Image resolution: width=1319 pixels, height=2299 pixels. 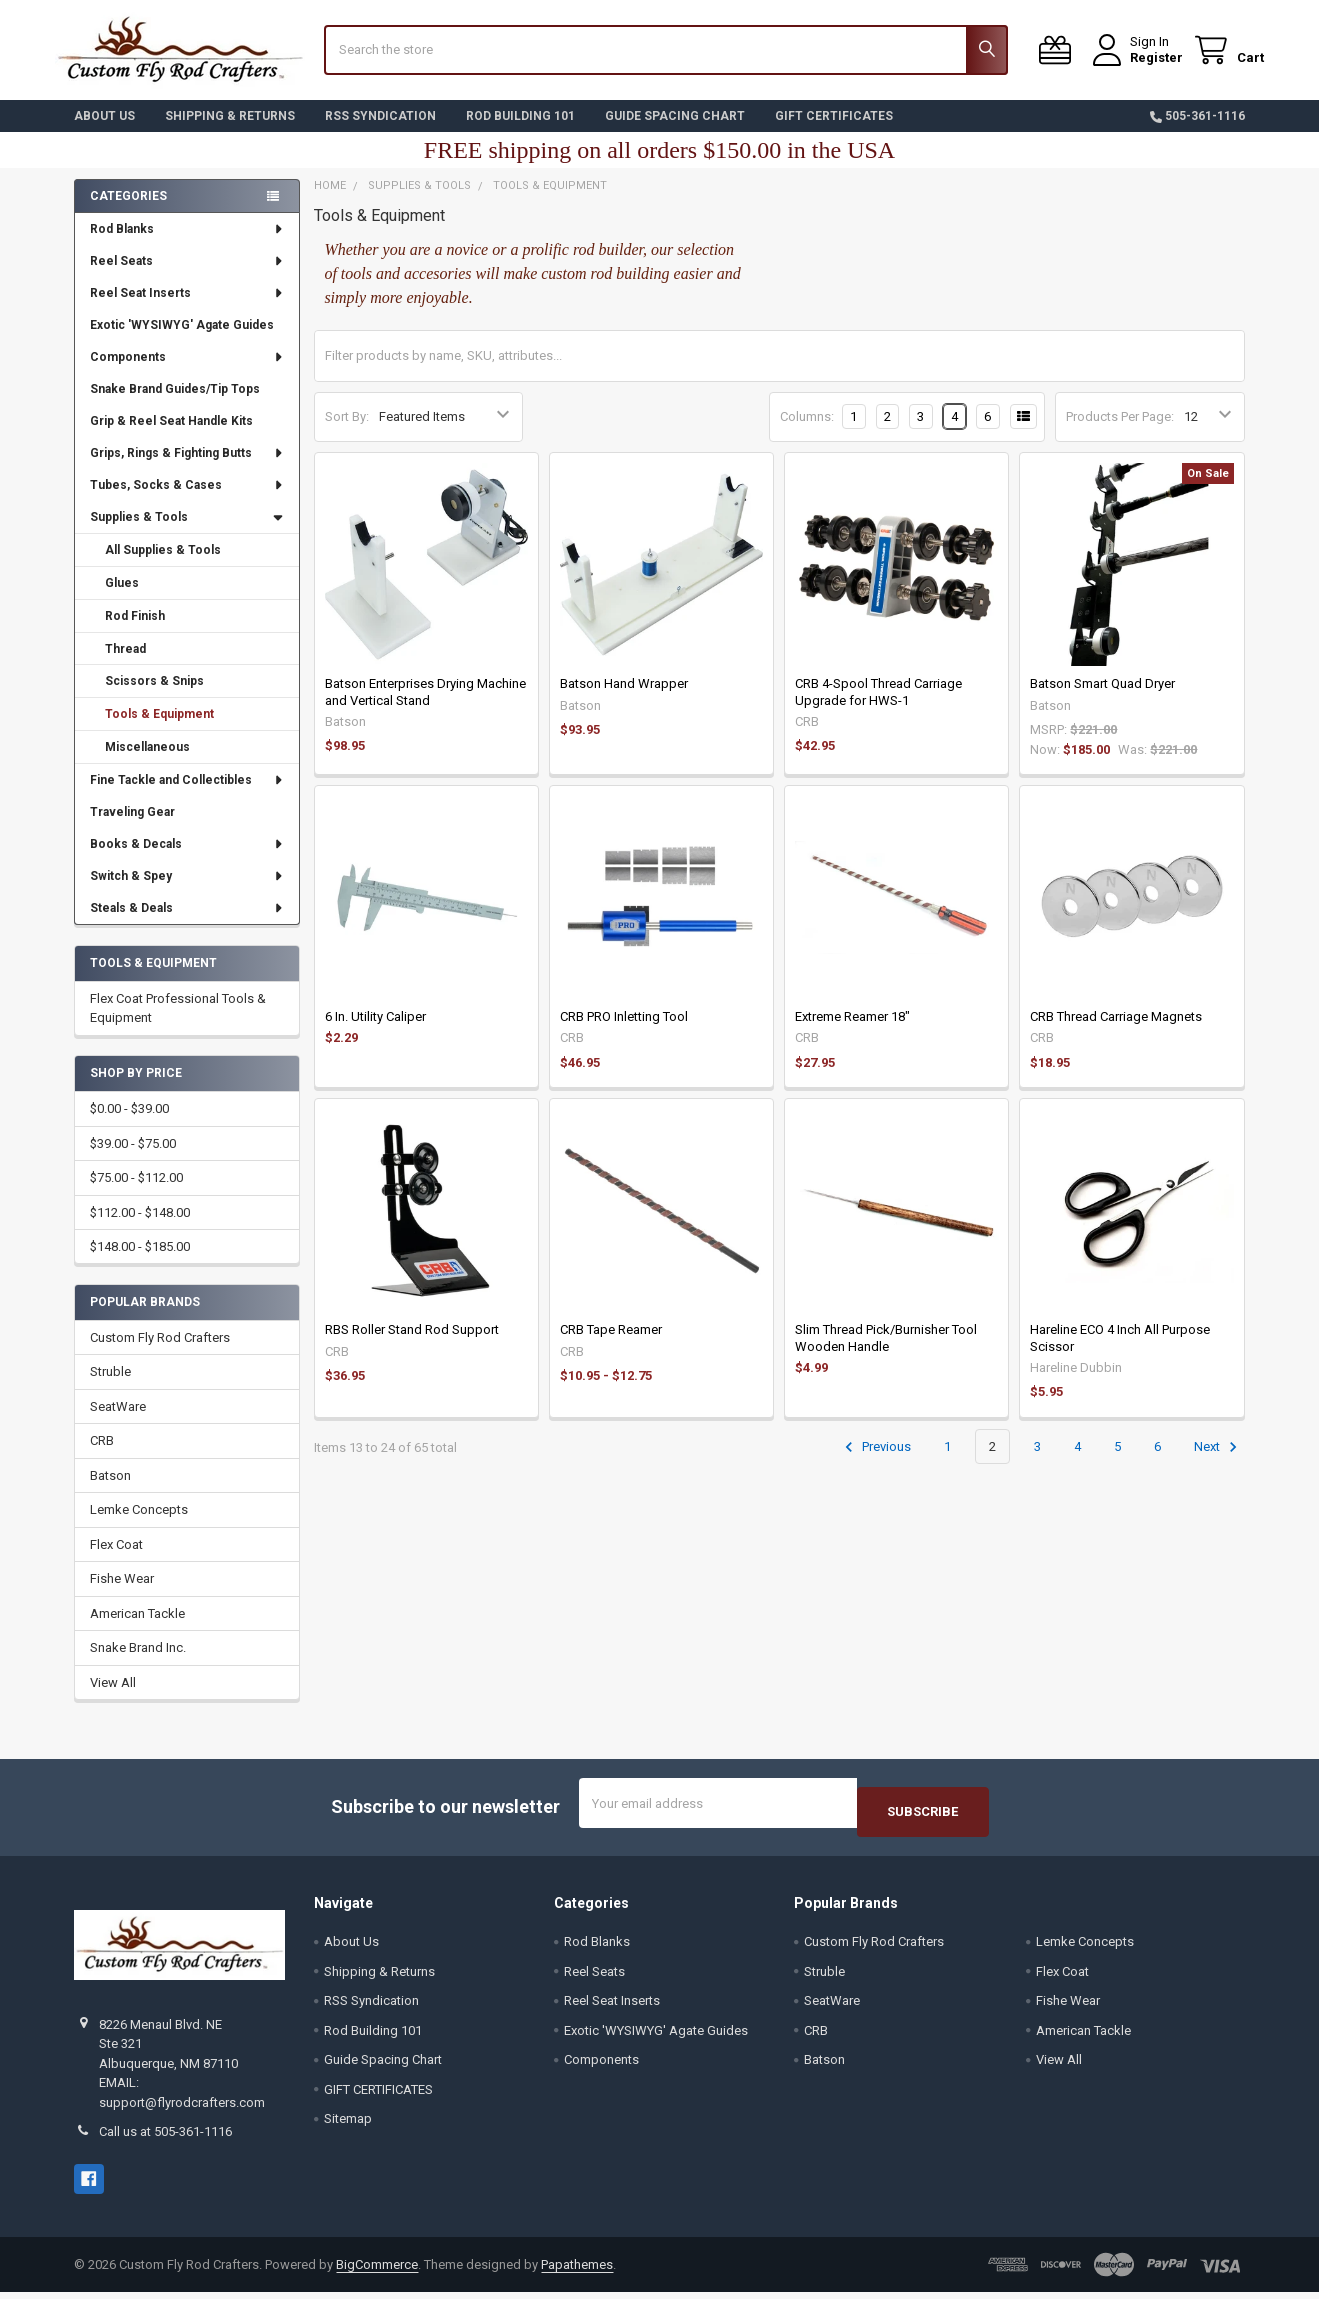 I want to click on CRB 4-Spool Thread Carriage Upgrade for HWS-1, so click(x=878, y=706).